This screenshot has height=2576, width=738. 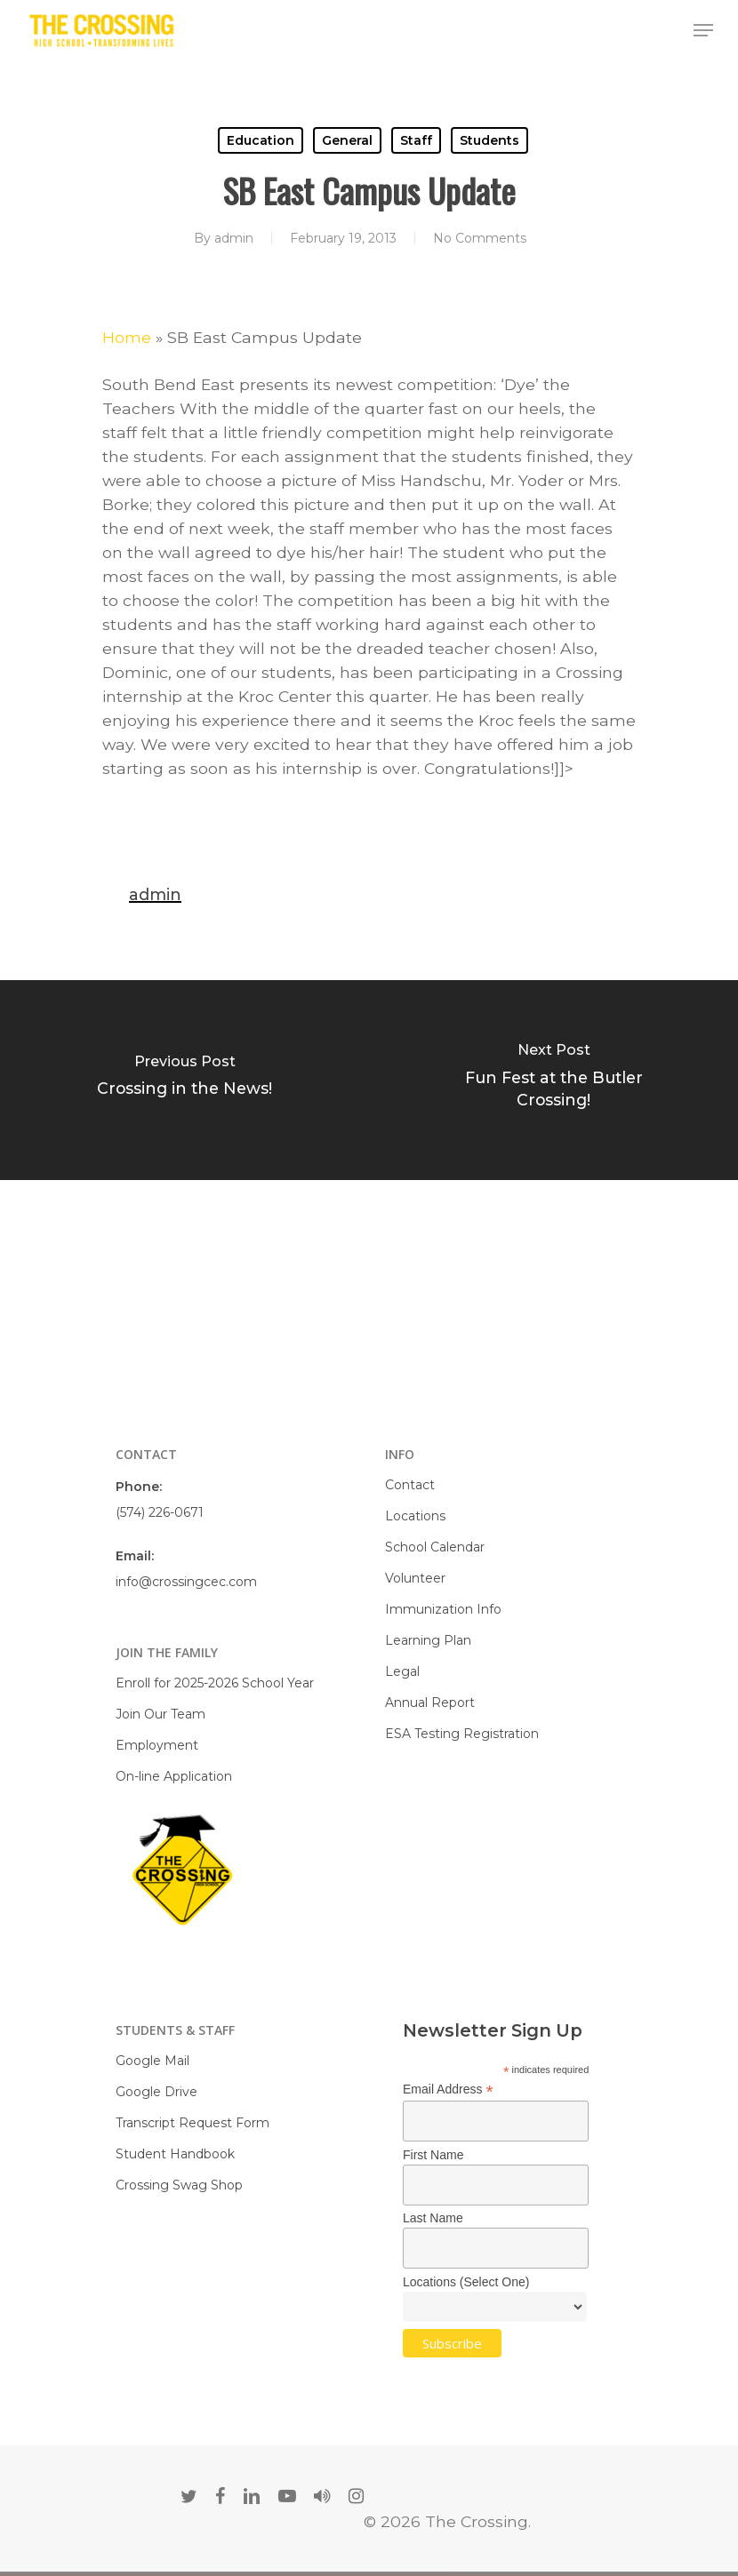 What do you see at coordinates (233, 238) in the screenshot?
I see `admin` at bounding box center [233, 238].